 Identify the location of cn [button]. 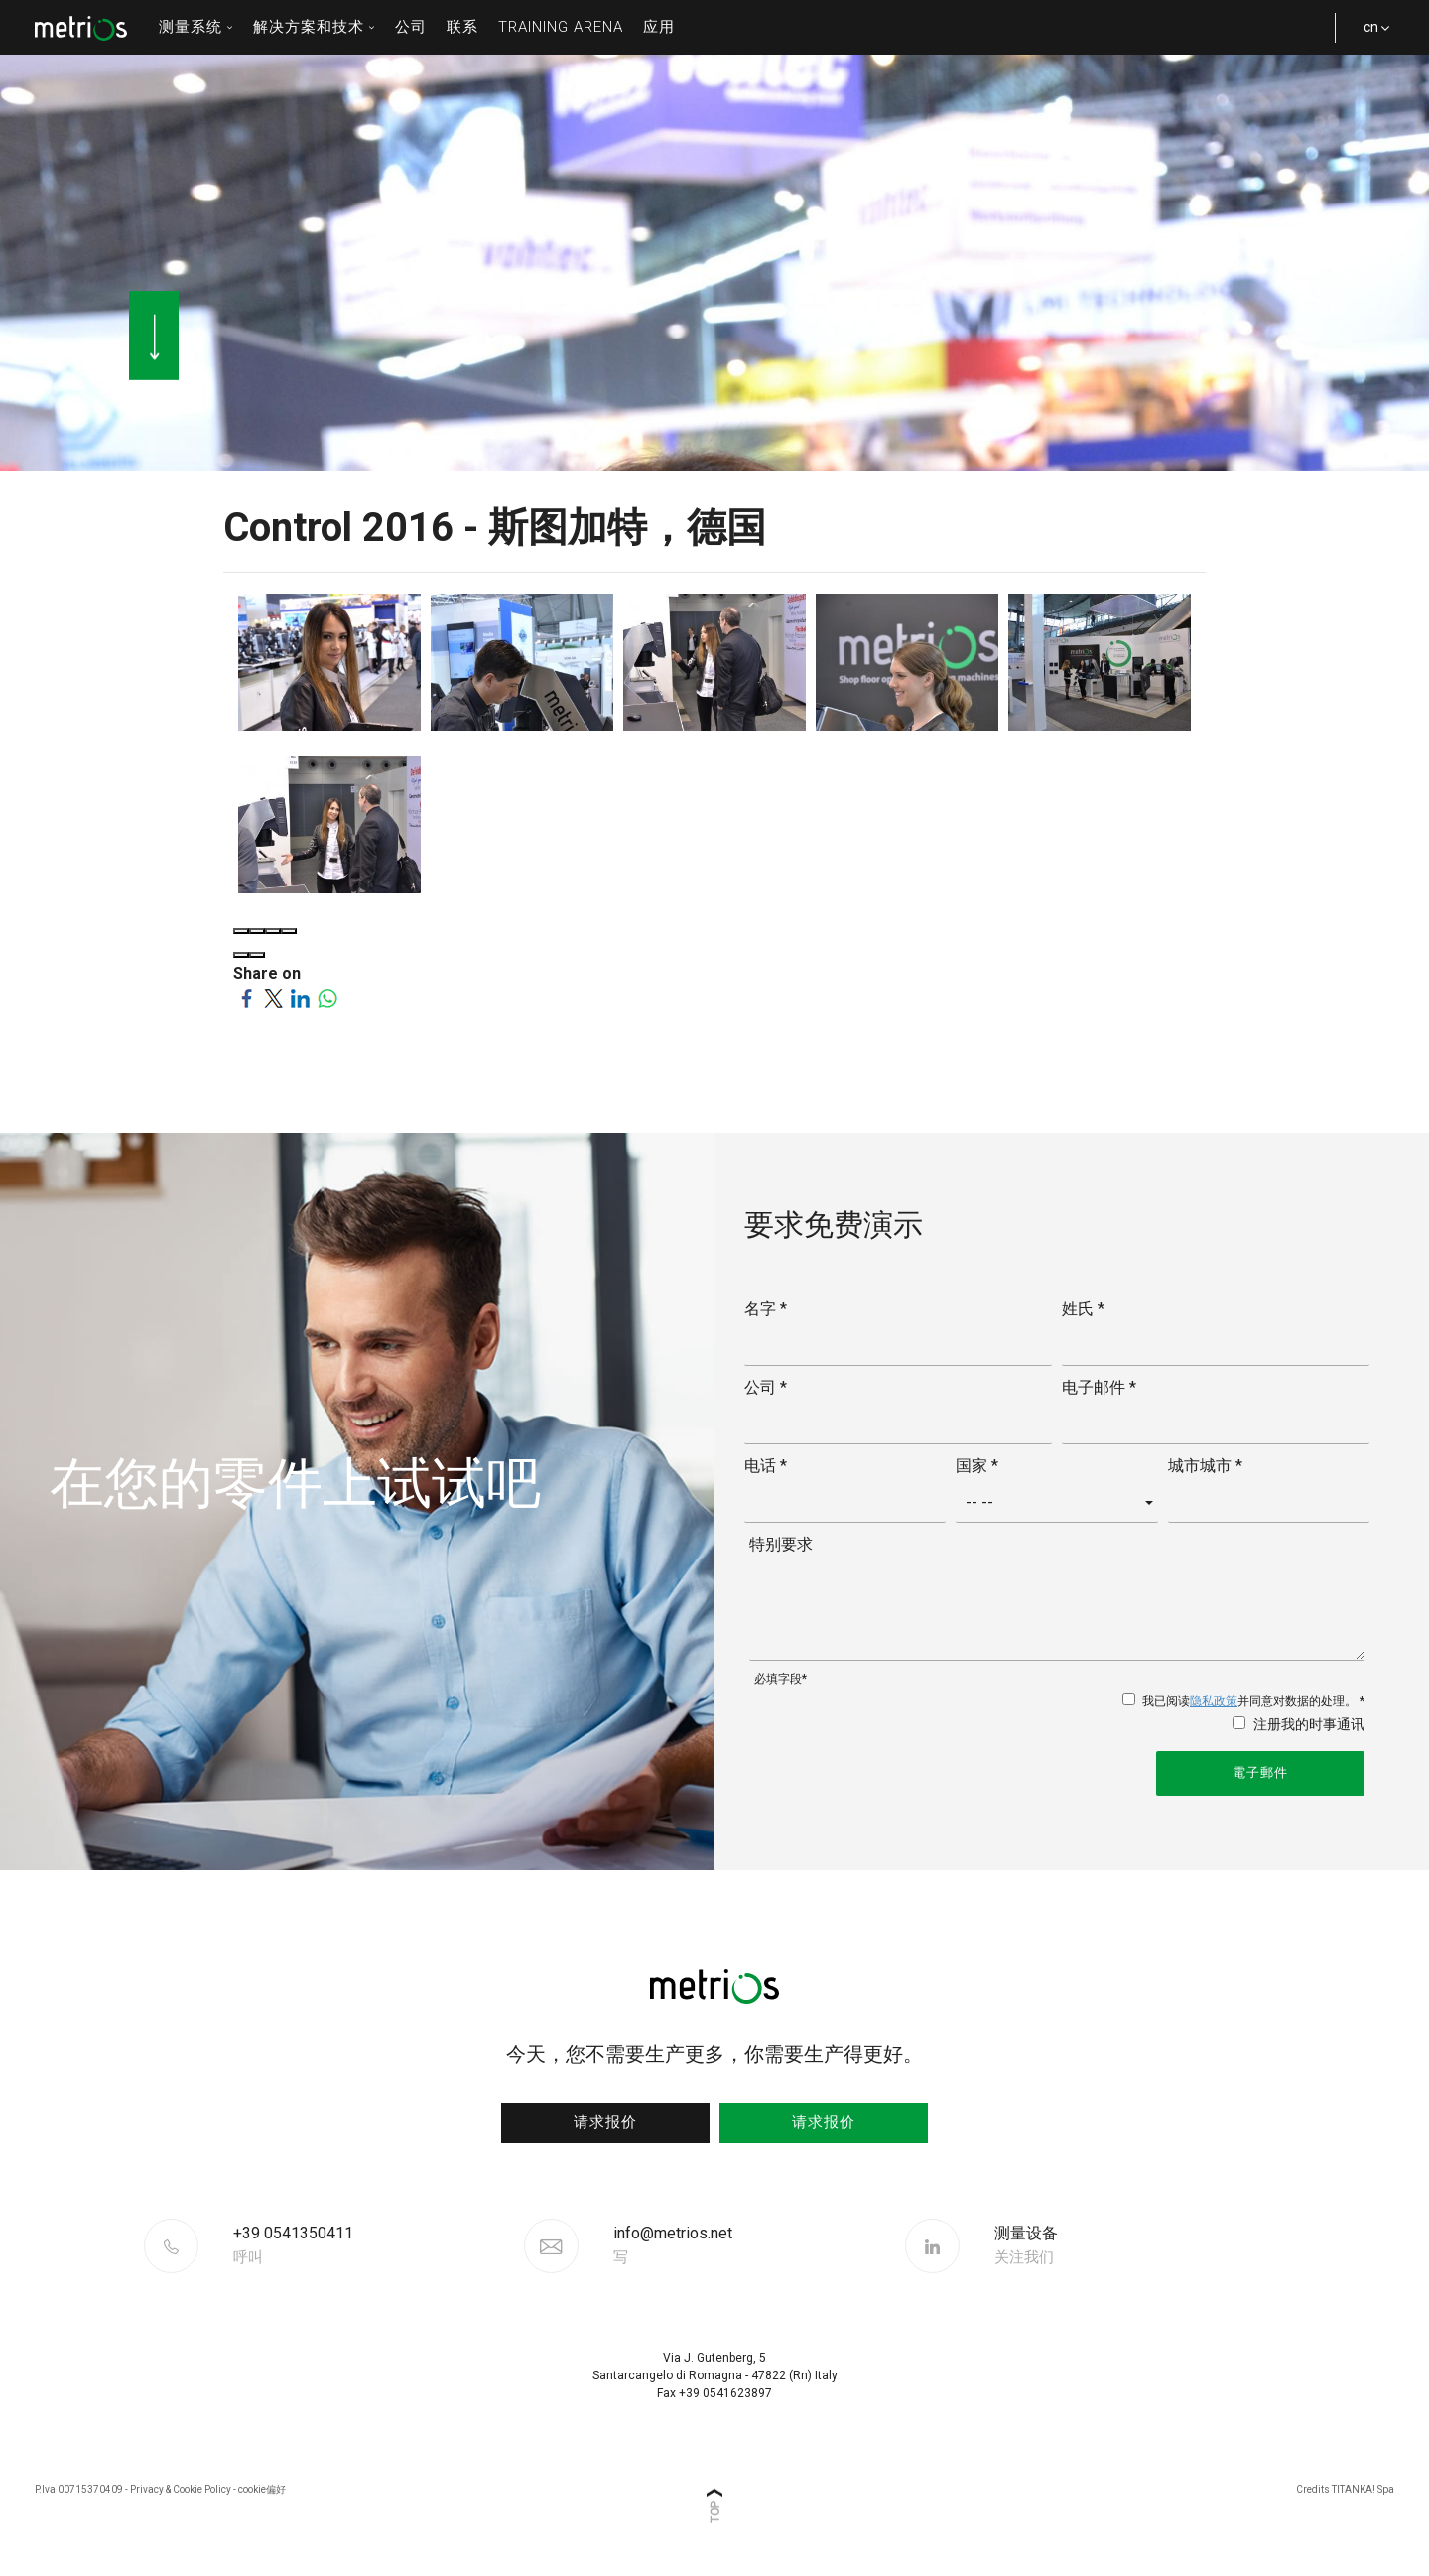
(1369, 37).